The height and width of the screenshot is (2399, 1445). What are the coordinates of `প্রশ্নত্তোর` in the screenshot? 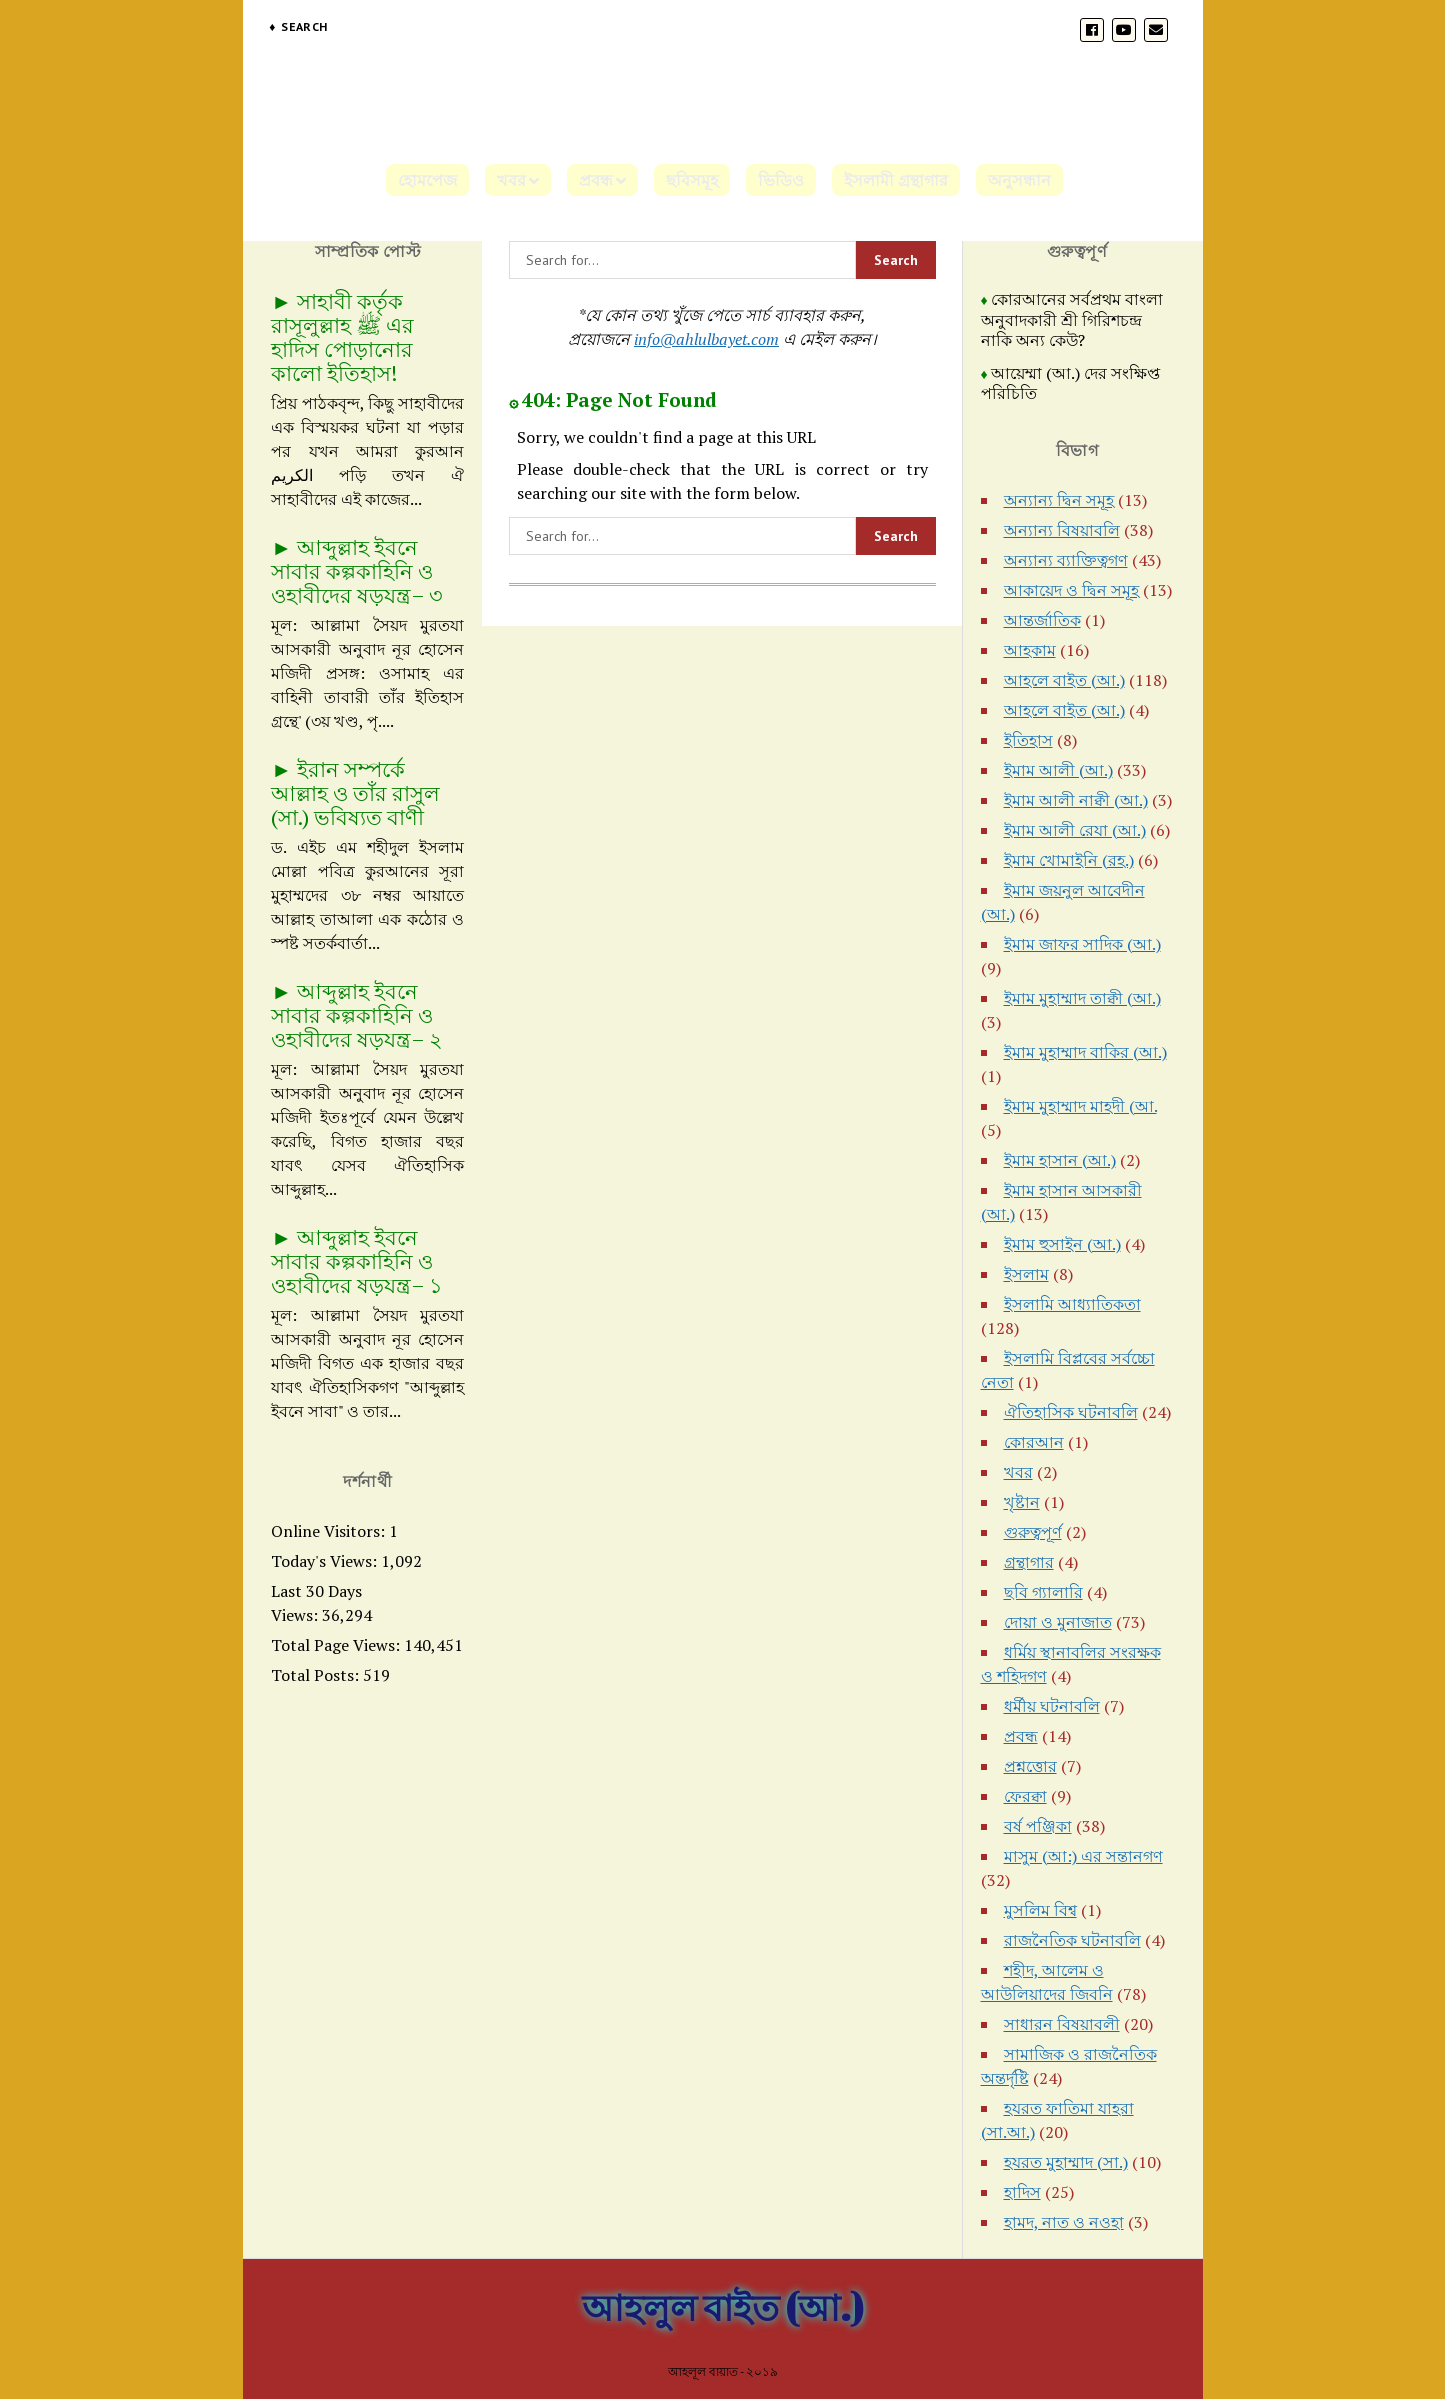 It's located at (1030, 1766).